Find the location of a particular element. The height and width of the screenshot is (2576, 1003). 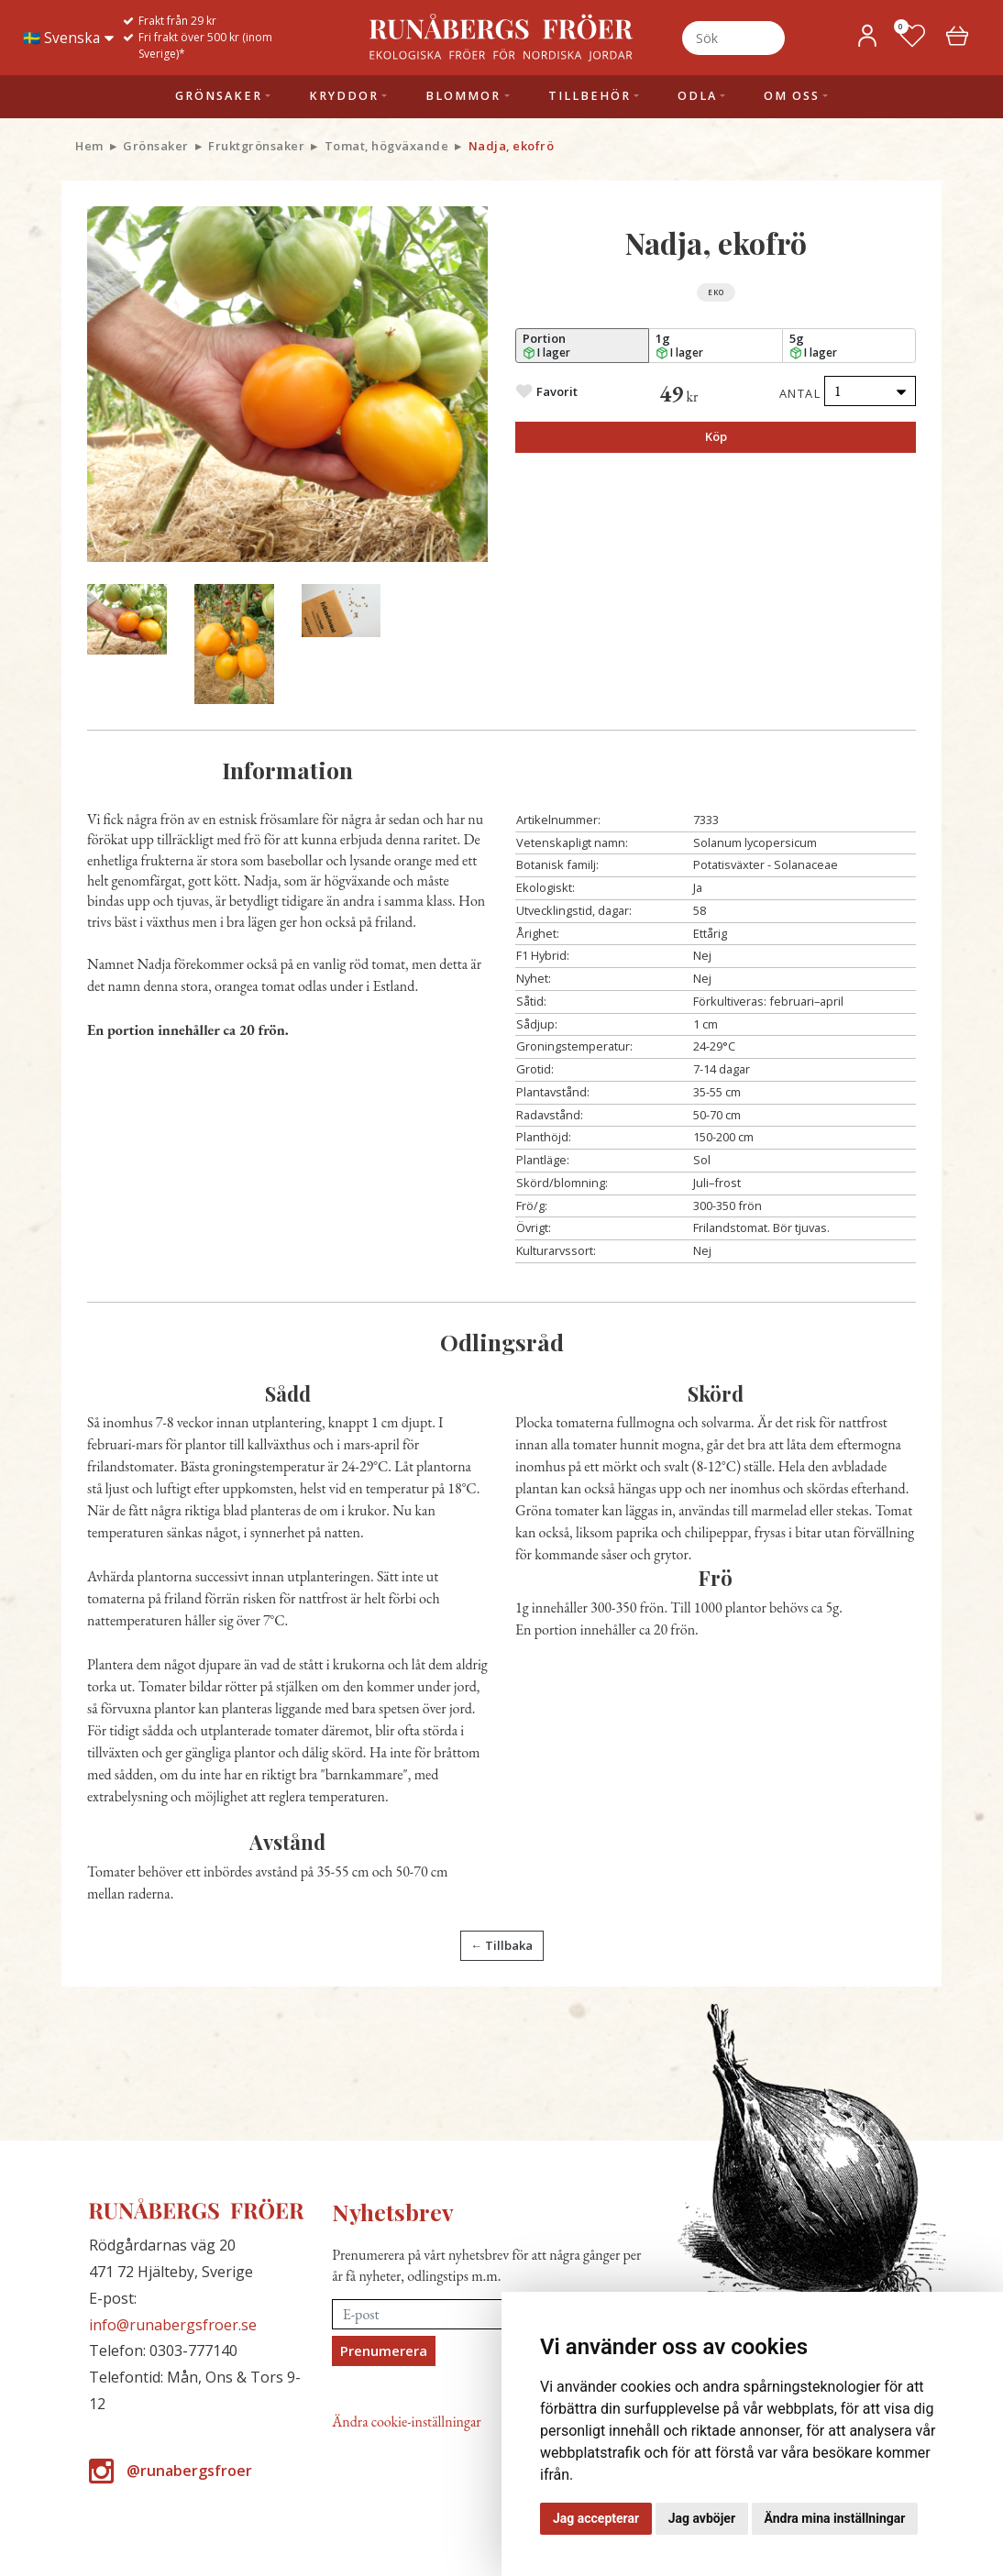

Köp is located at coordinates (716, 436).